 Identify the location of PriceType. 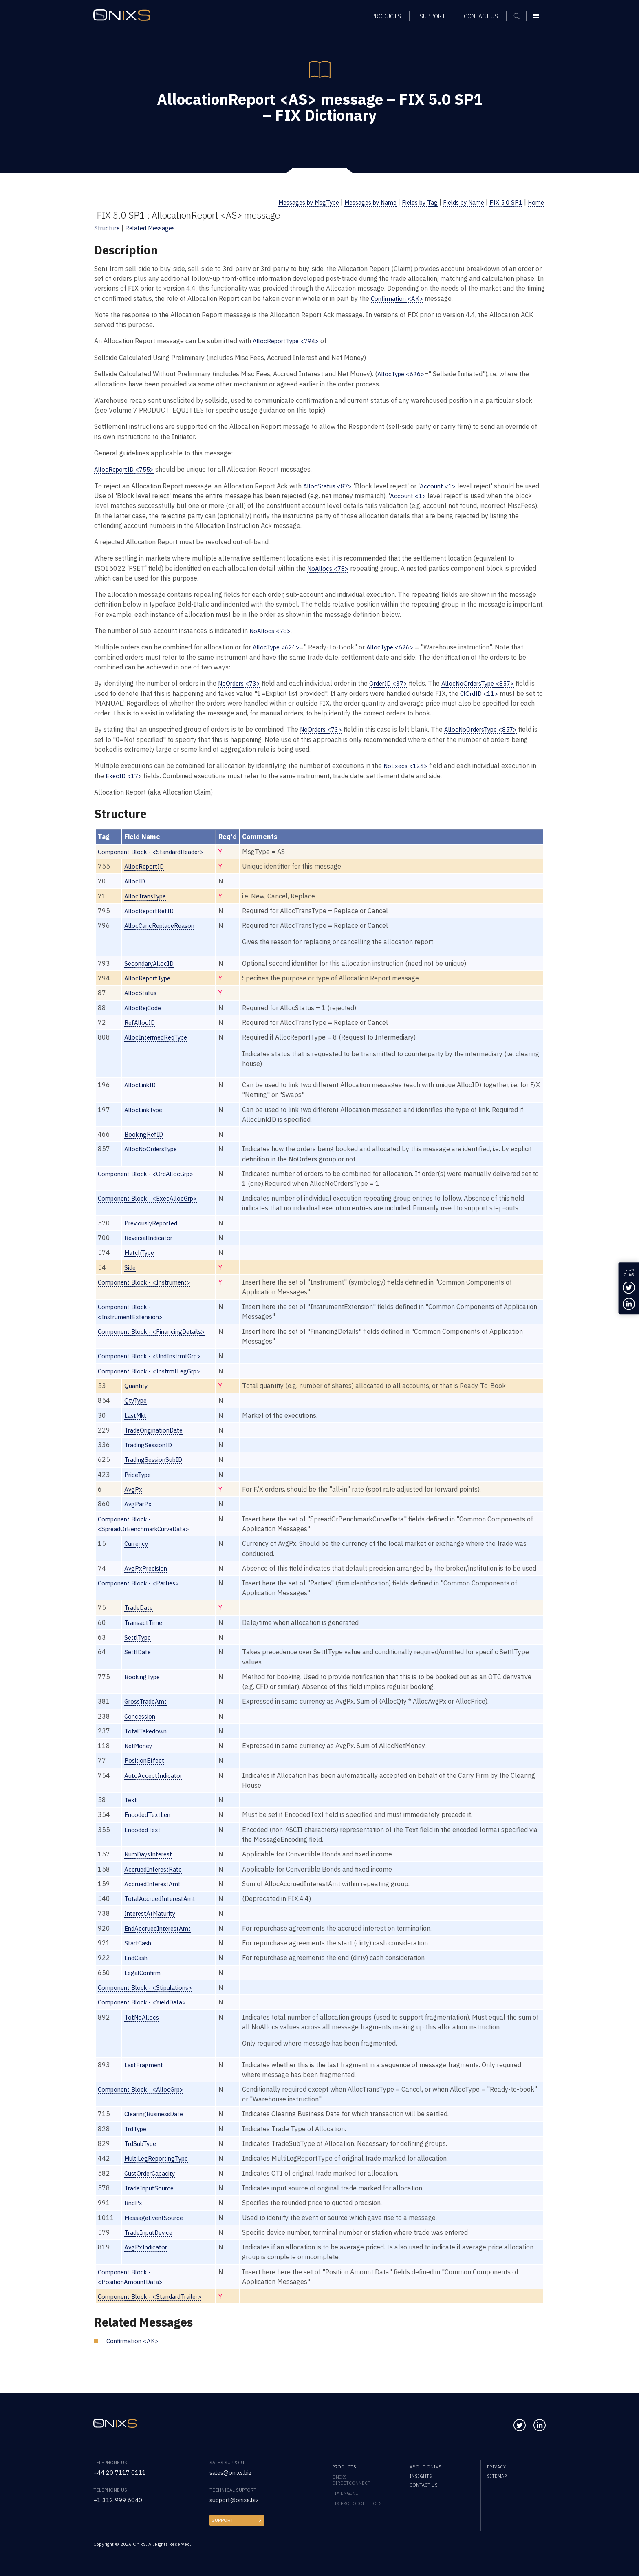
(139, 1472).